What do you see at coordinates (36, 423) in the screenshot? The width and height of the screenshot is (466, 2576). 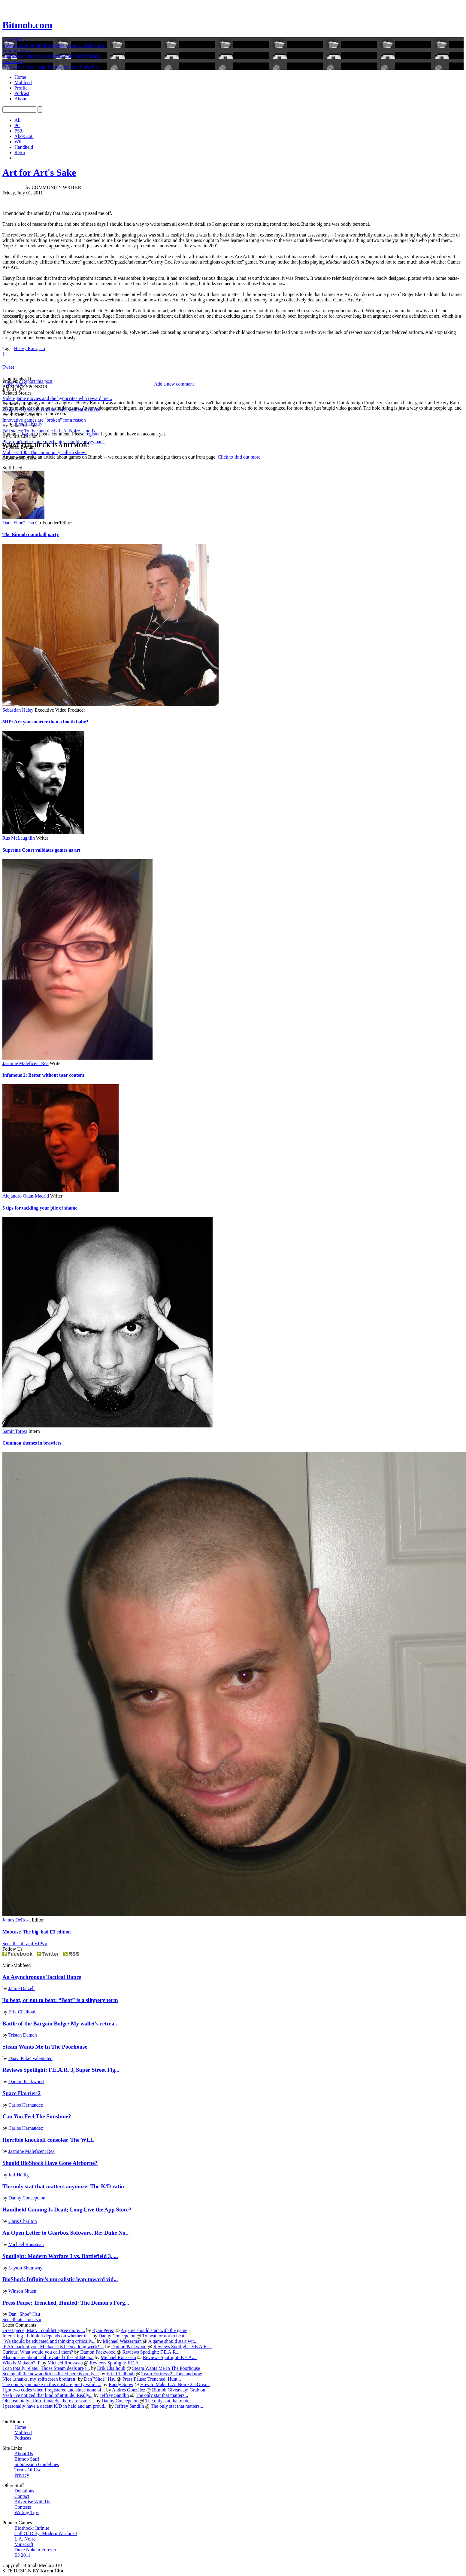 I see `Reply` at bounding box center [36, 423].